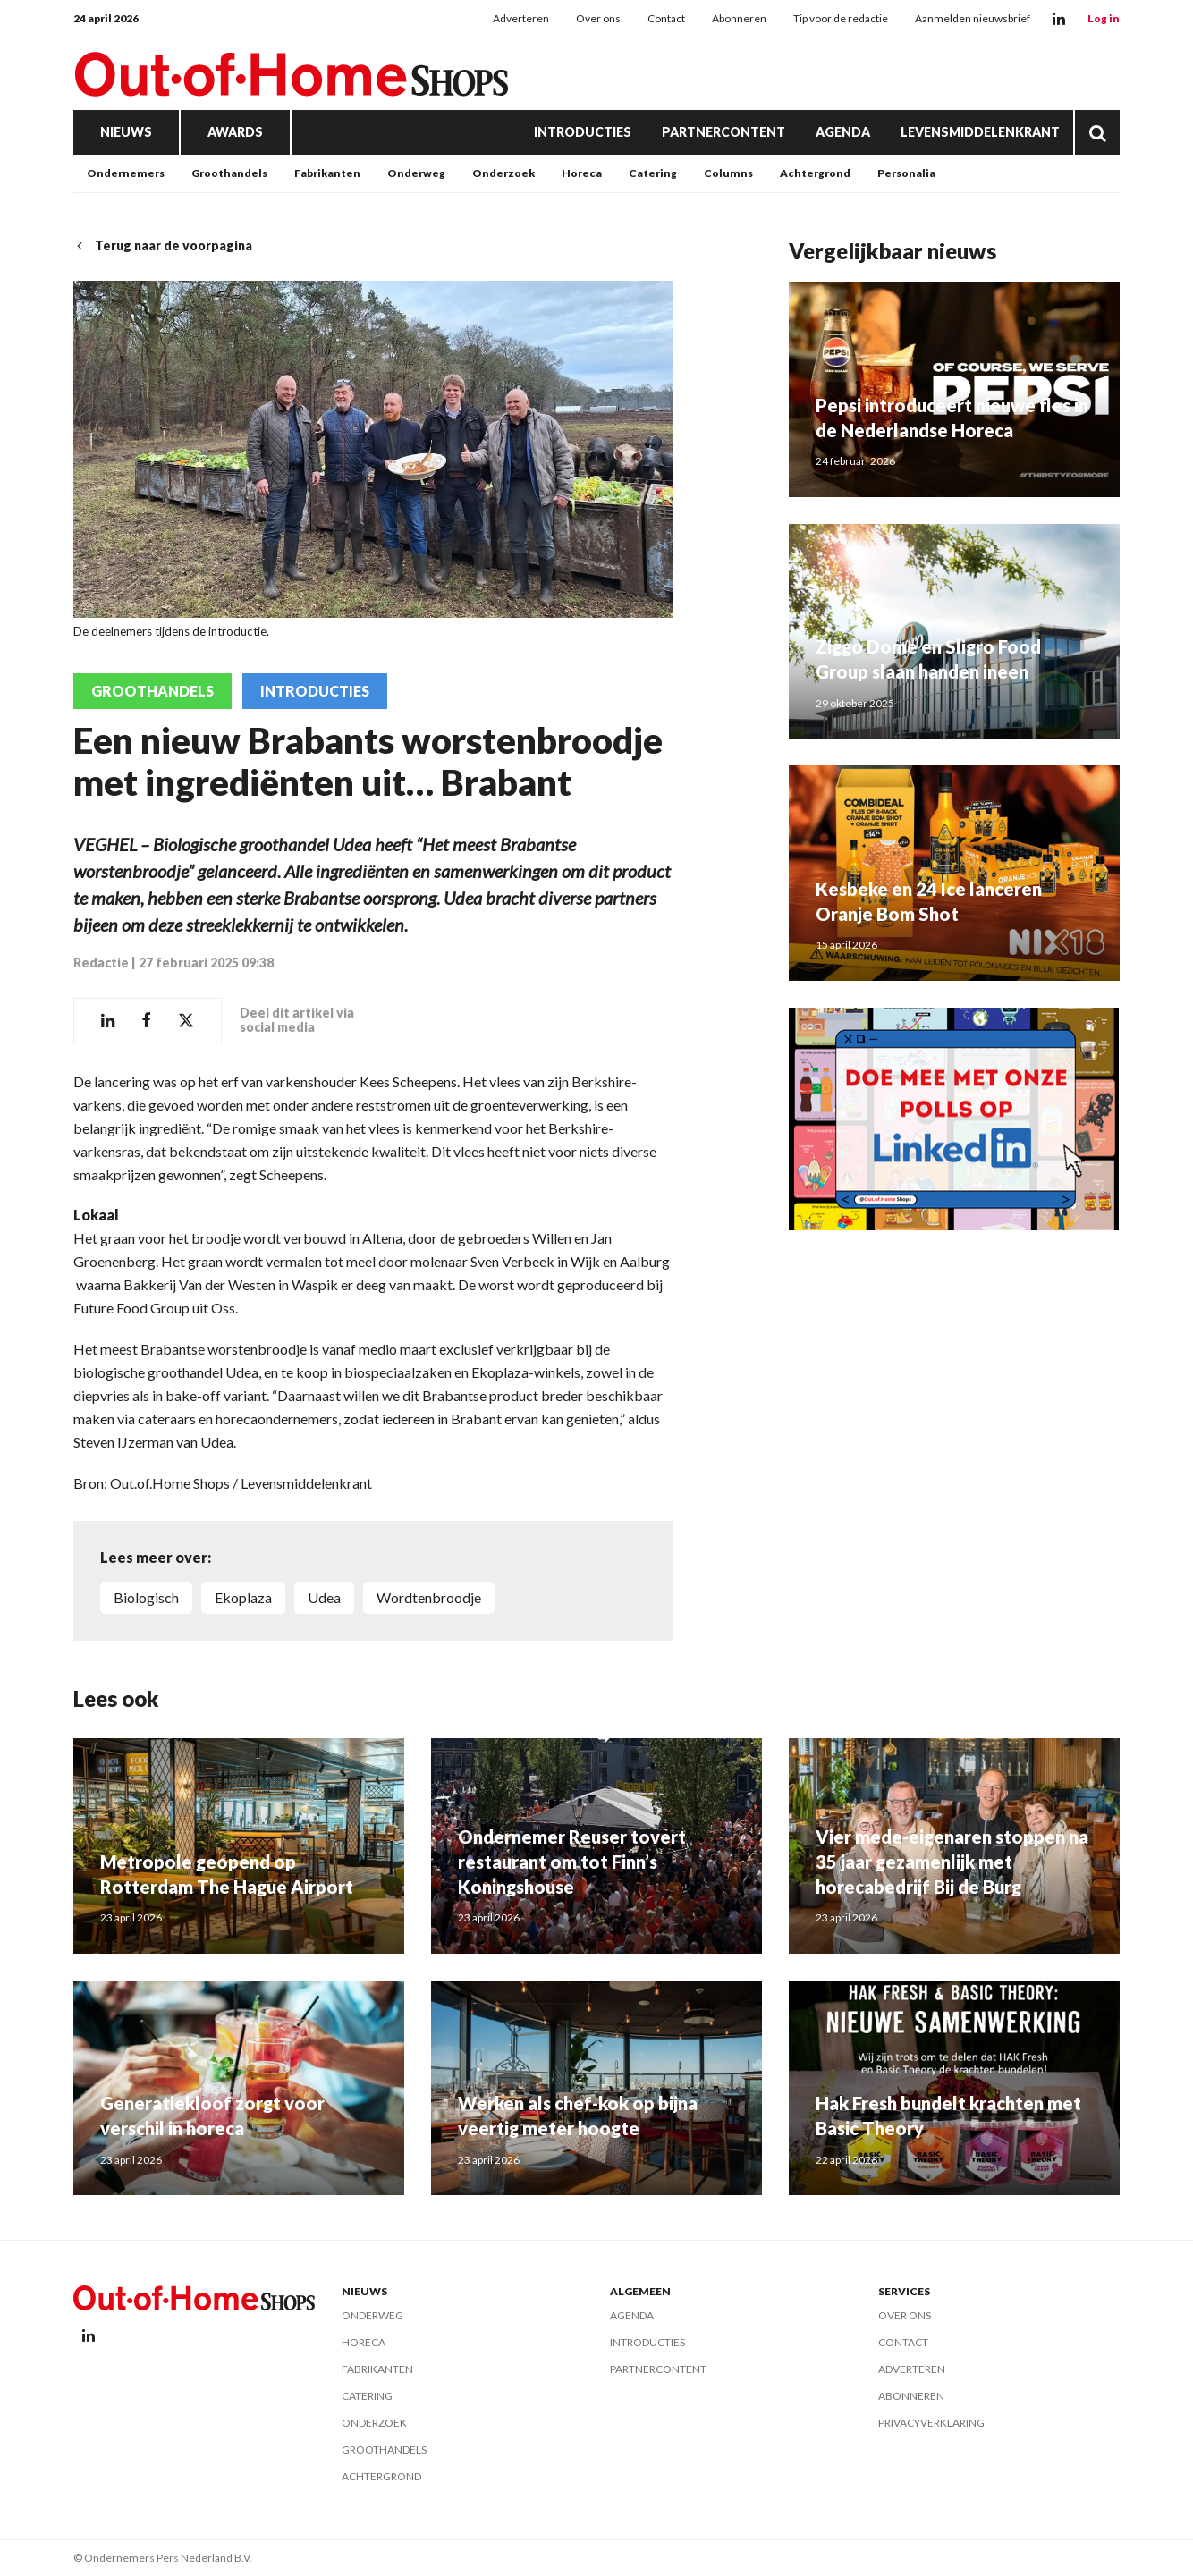 This screenshot has width=1193, height=2576. Describe the element at coordinates (980, 131) in the screenshot. I see `Levensmiddelenkrant` at that location.